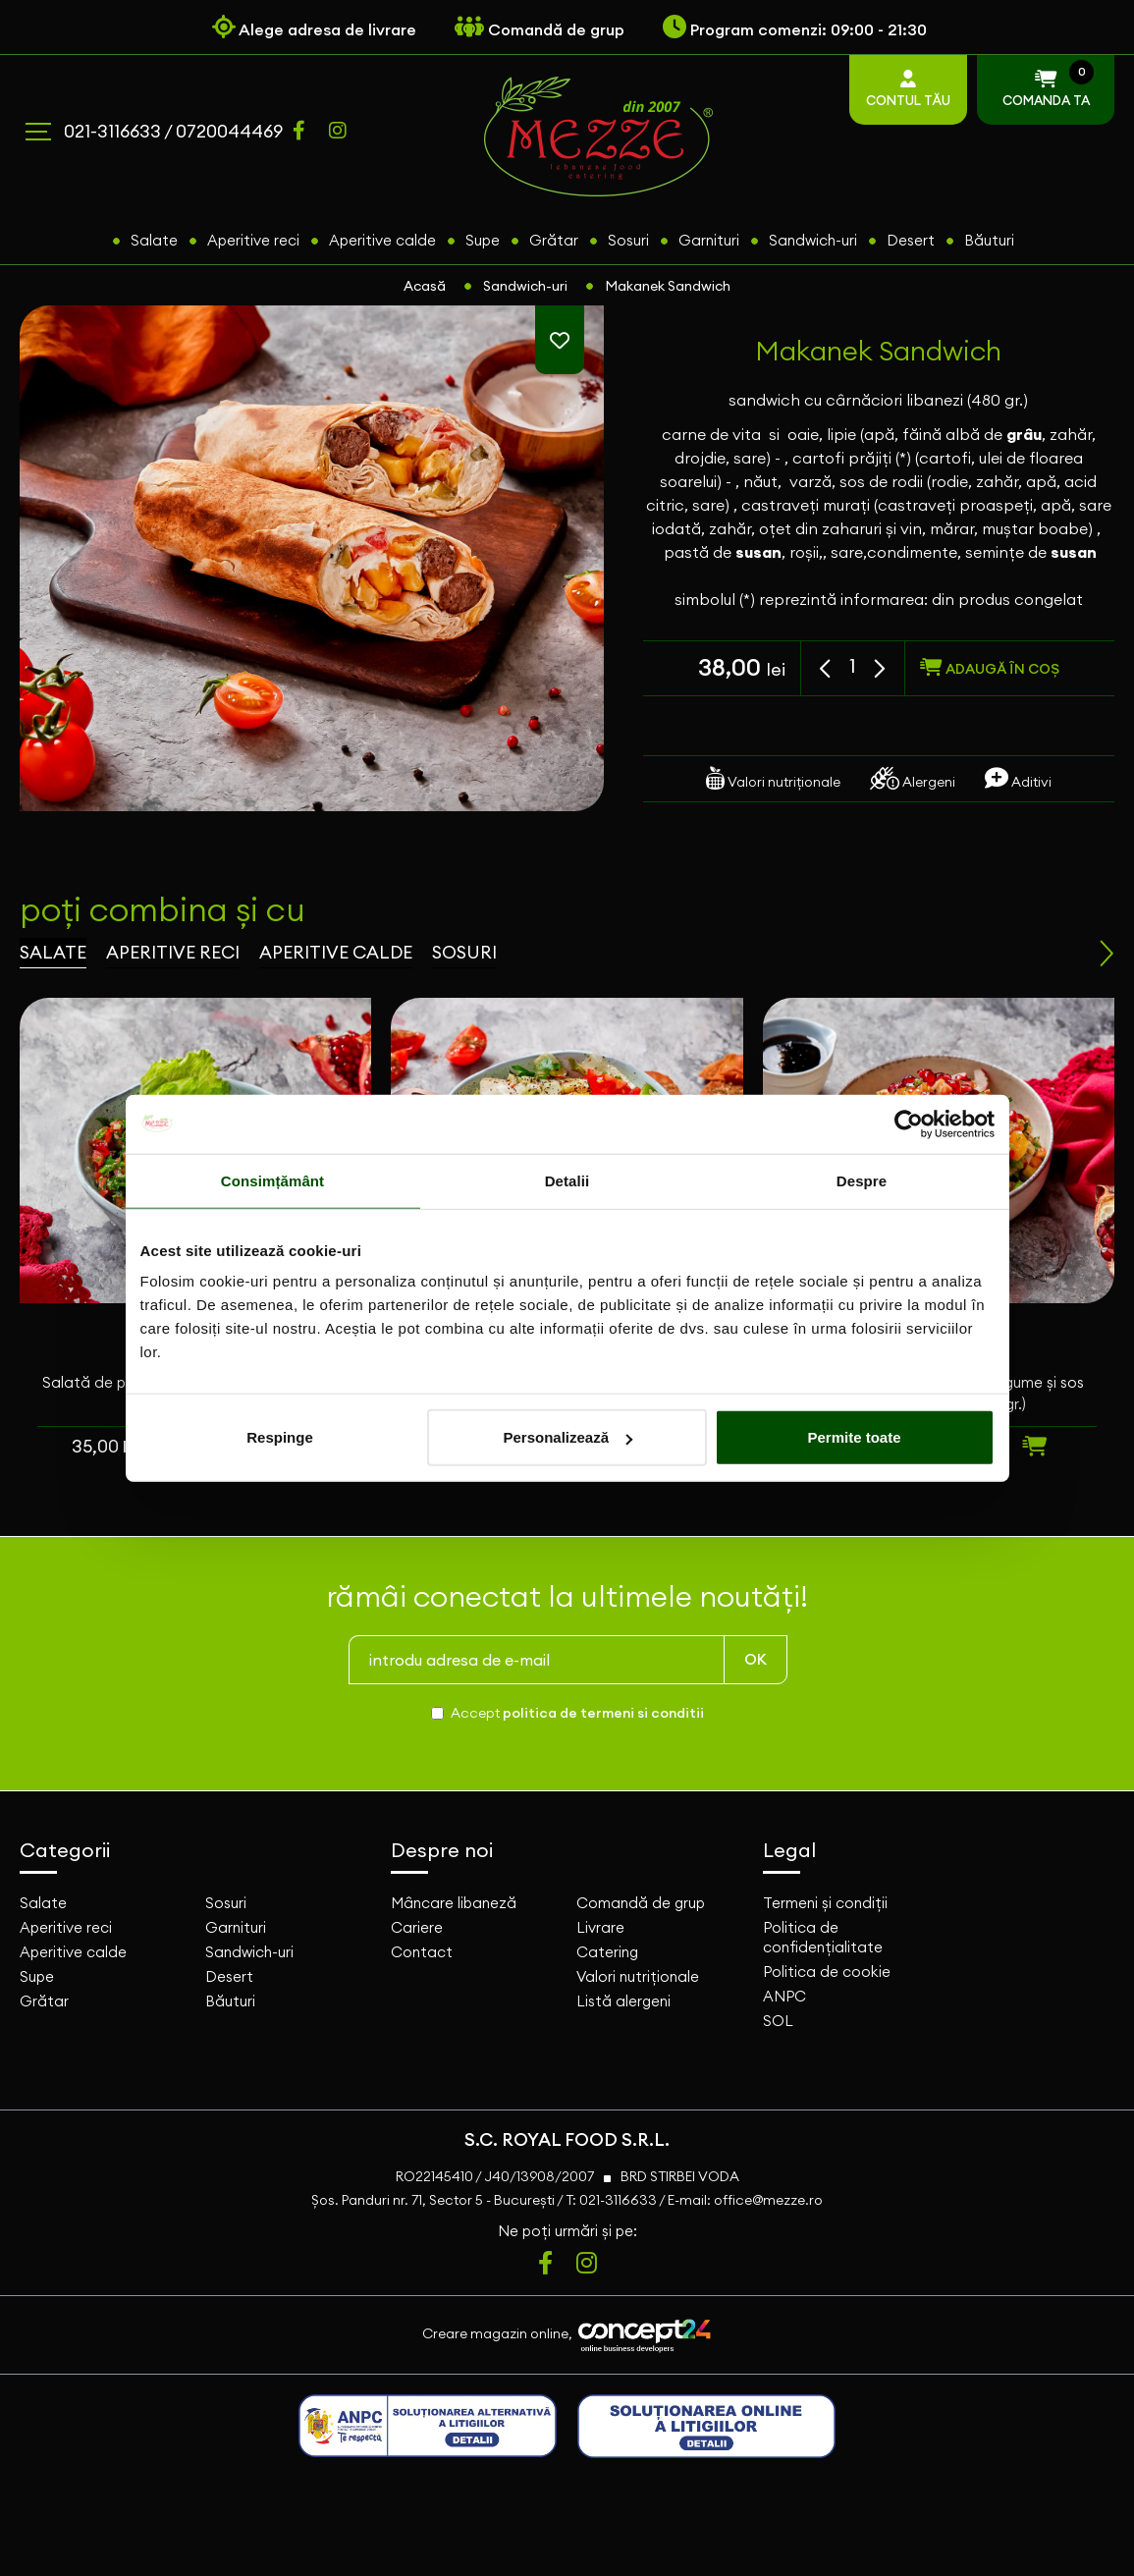 The width and height of the screenshot is (1134, 2576). I want to click on ANPC, so click(784, 1996).